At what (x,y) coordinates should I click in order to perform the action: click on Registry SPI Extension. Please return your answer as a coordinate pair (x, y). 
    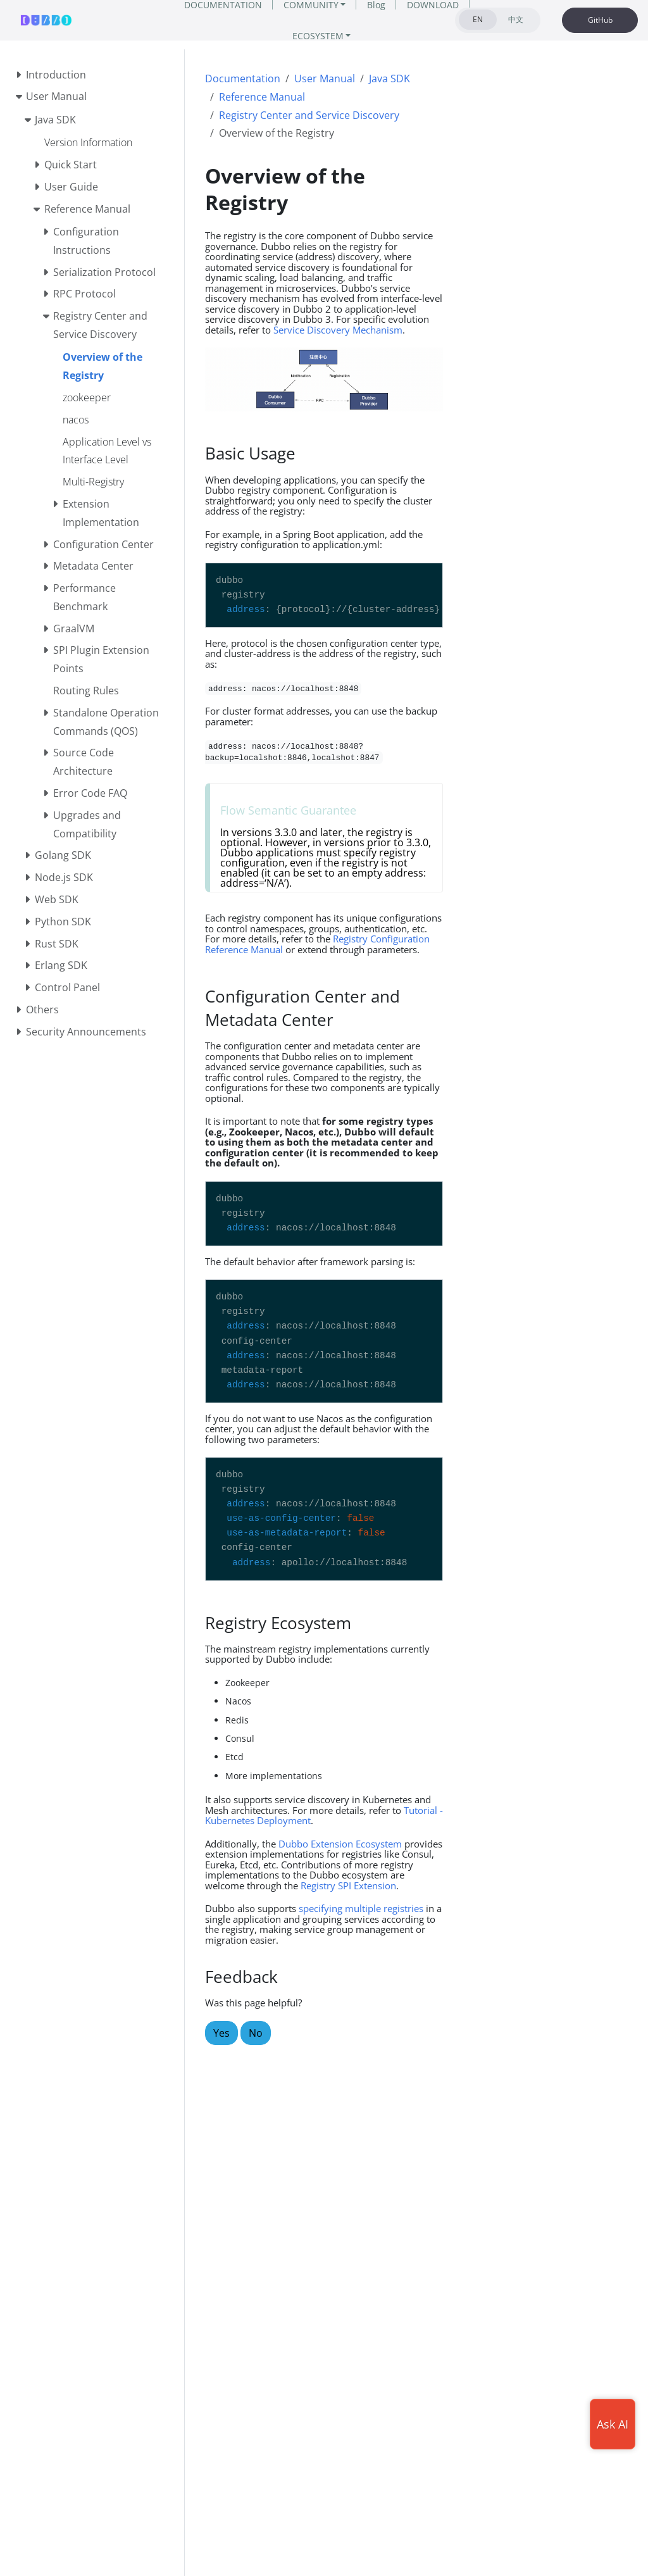
    Looking at the image, I should click on (348, 1885).